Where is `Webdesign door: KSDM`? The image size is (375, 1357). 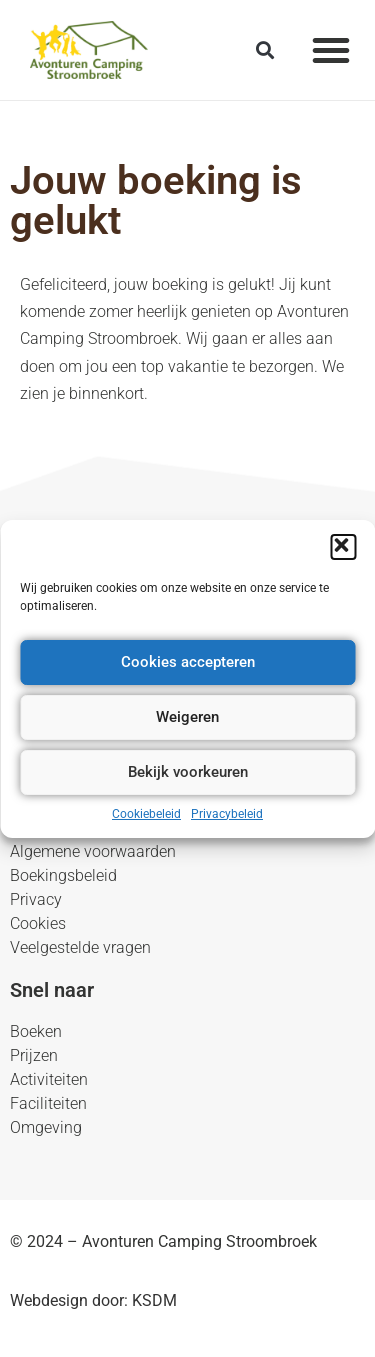 Webdesign door: KSDM is located at coordinates (93, 1300).